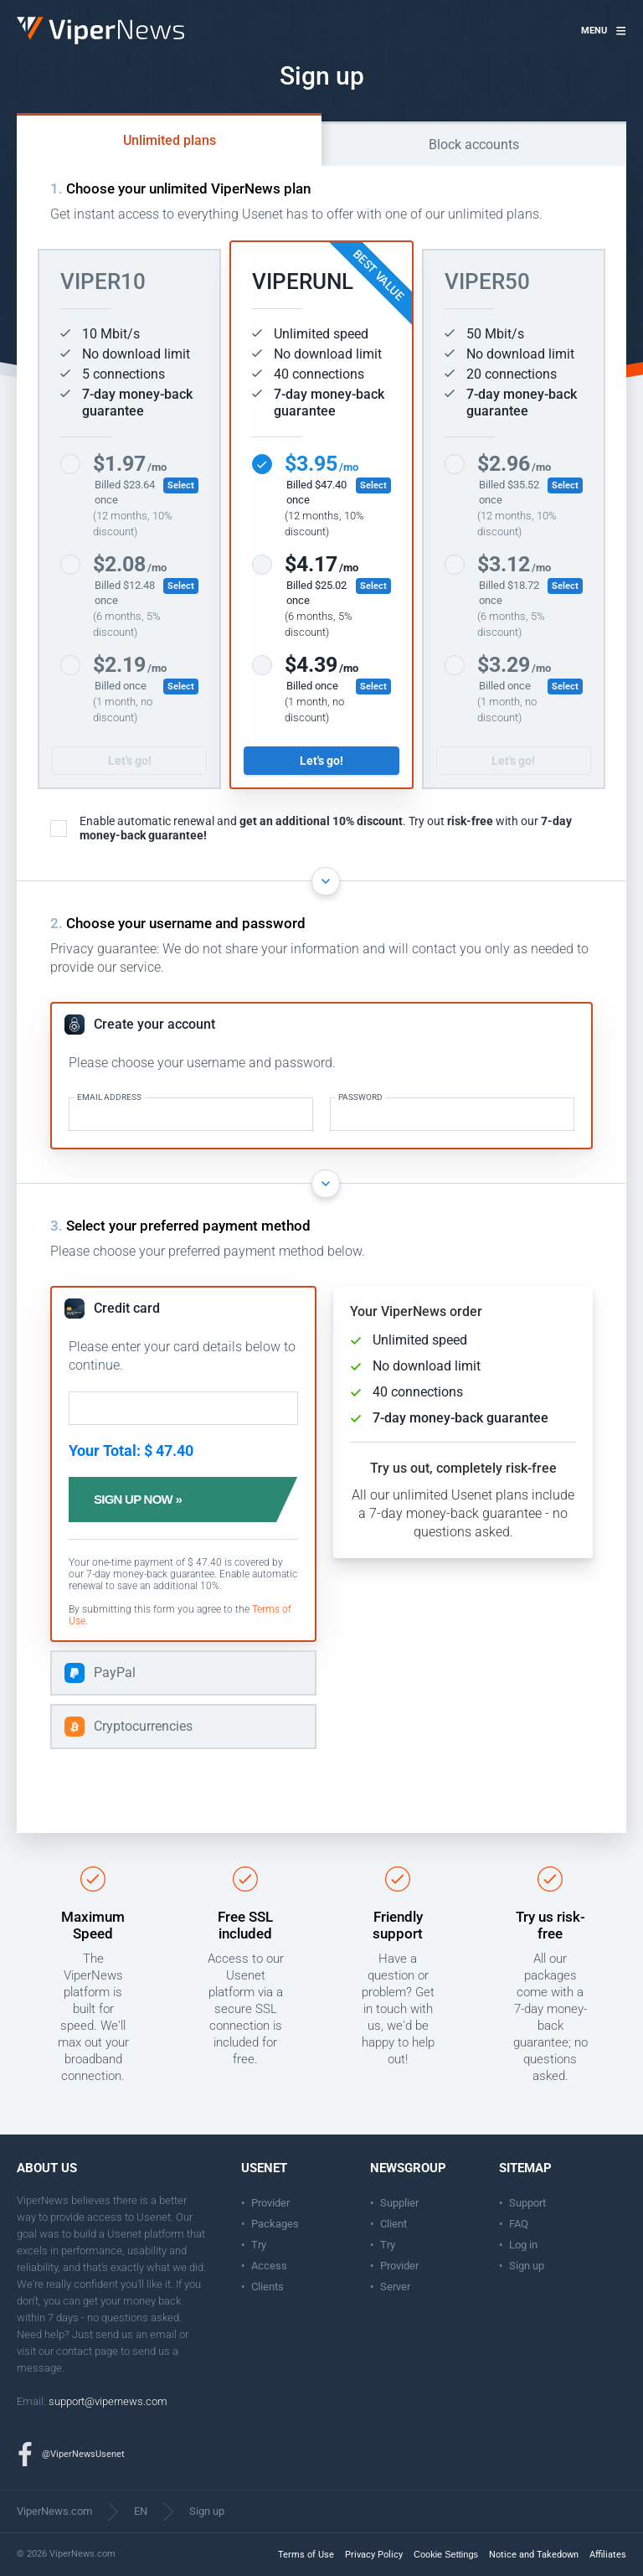  Describe the element at coordinates (518, 2223) in the screenshot. I see `FAQ` at that location.